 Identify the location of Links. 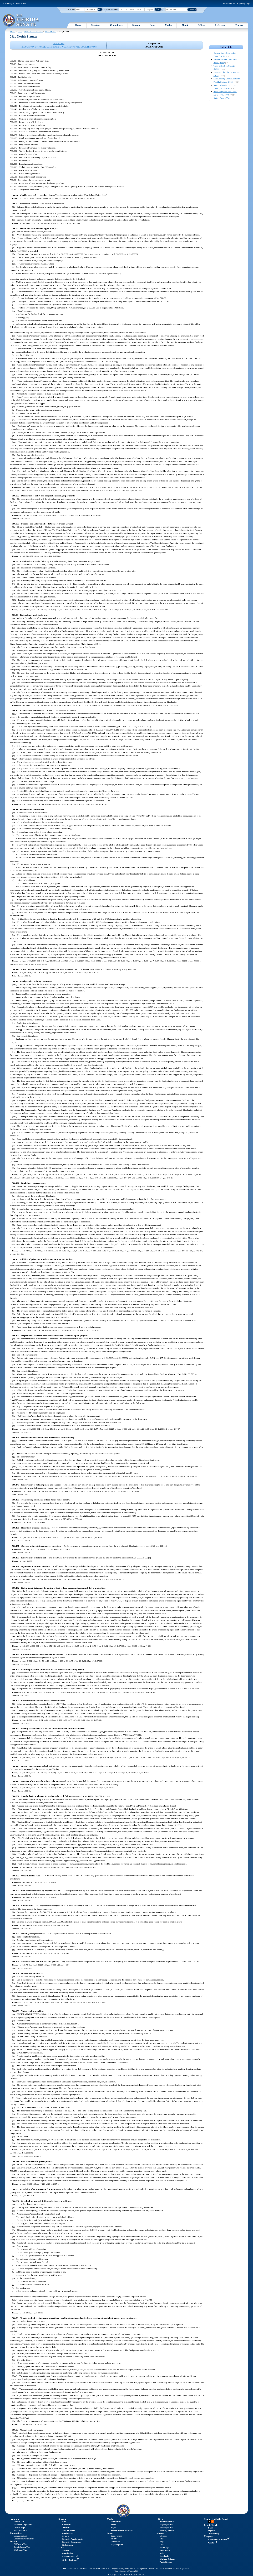
(162, 2544).